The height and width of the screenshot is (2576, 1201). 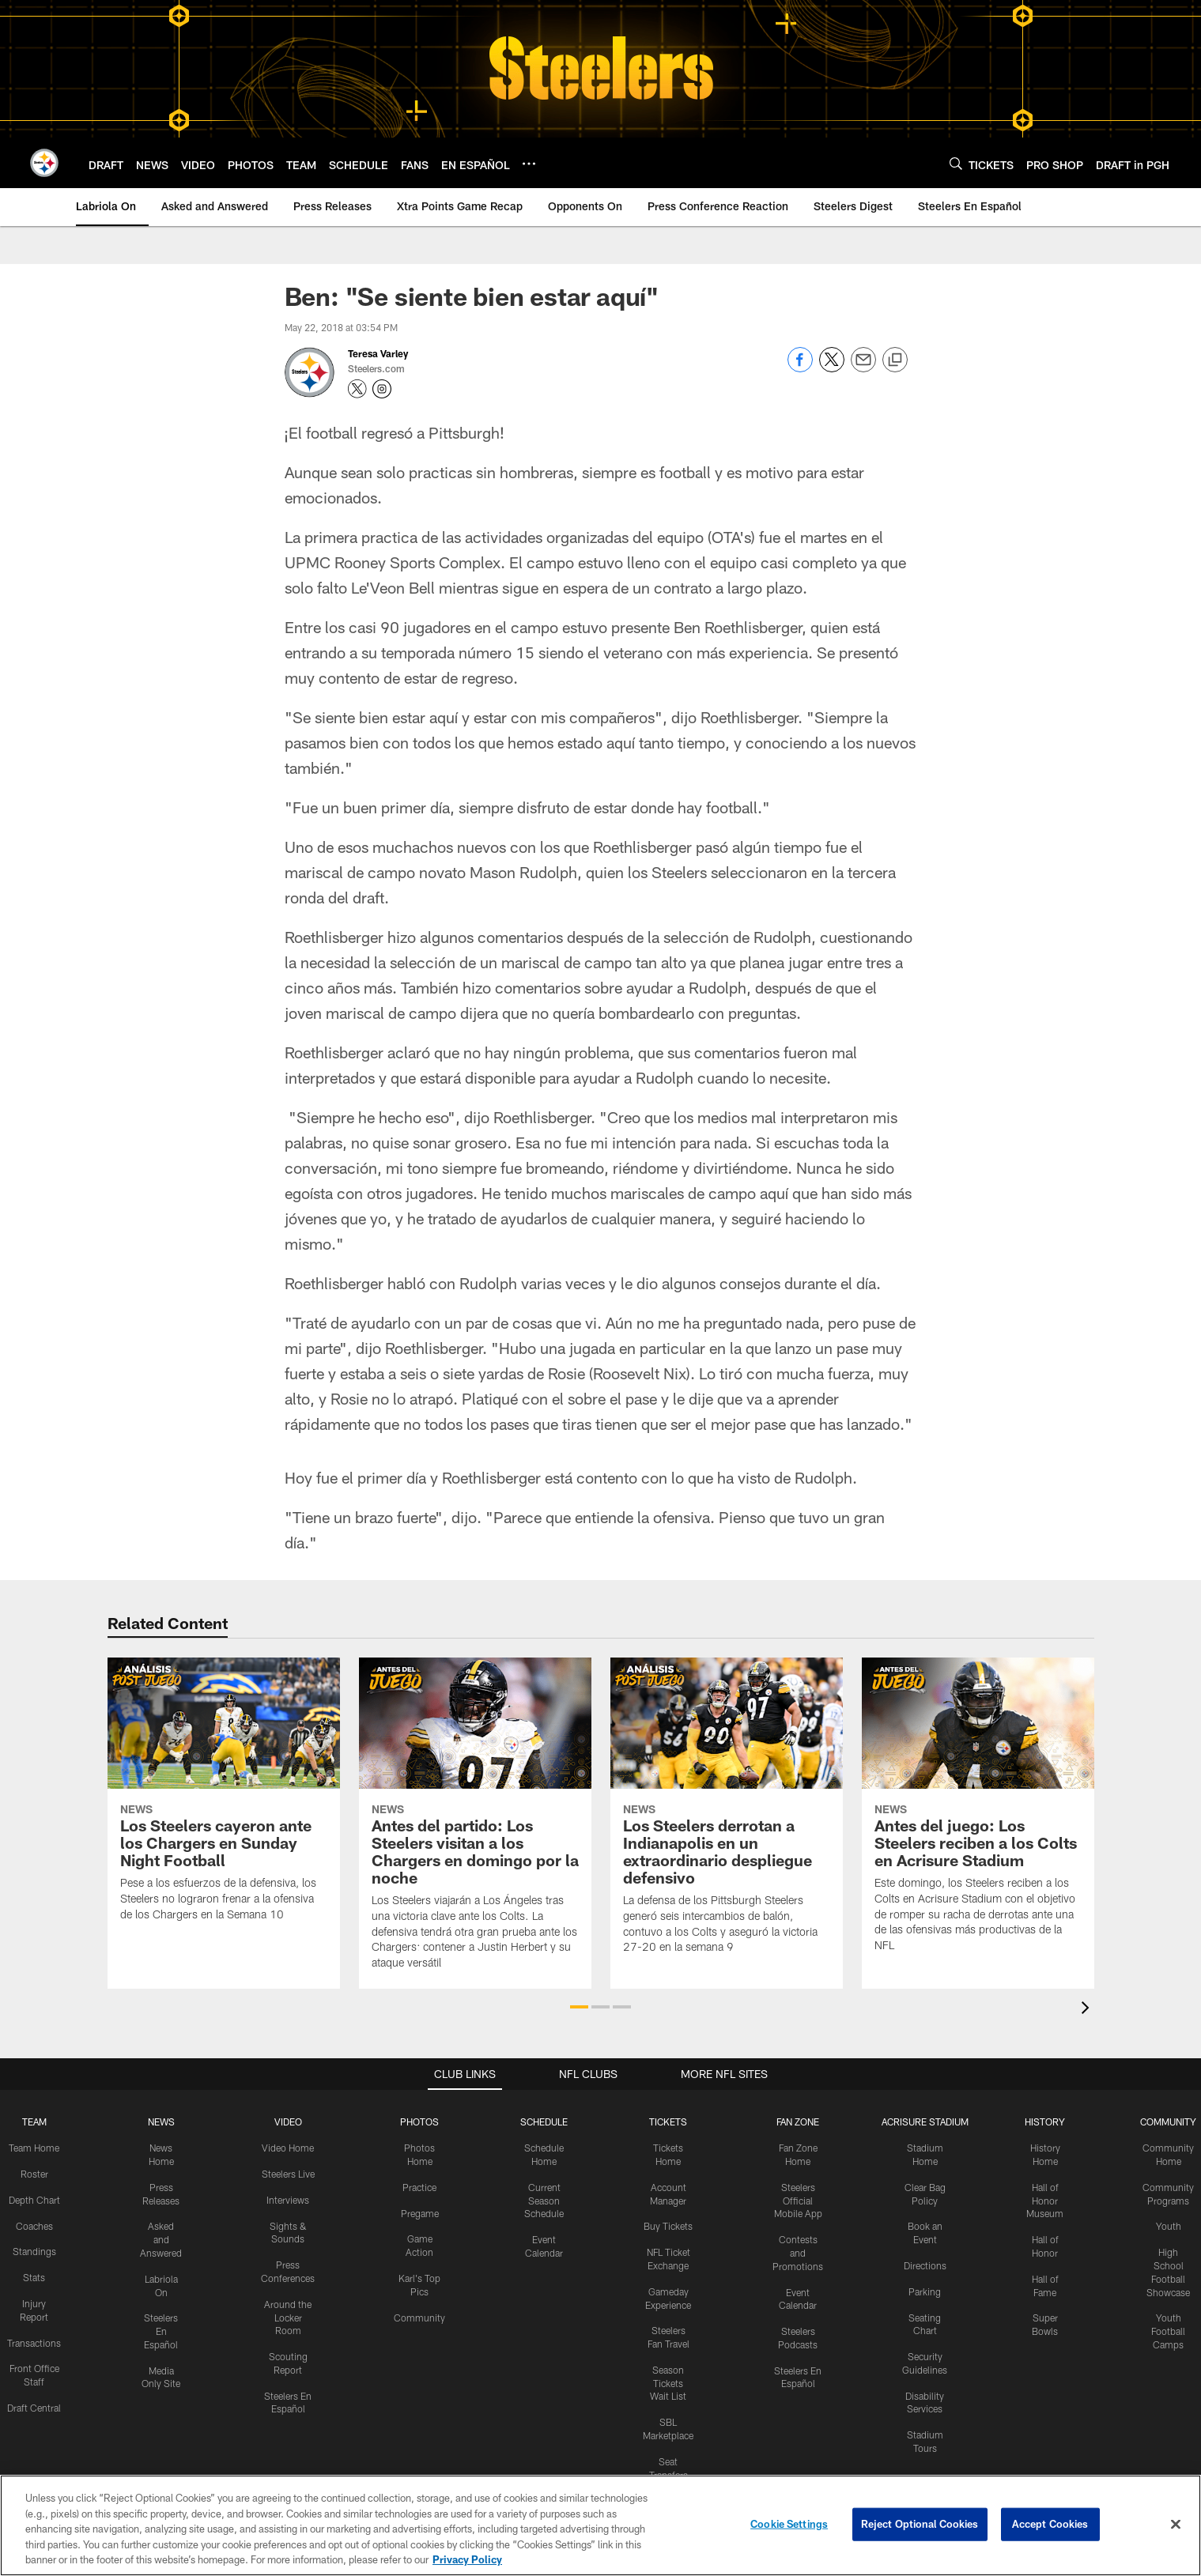 I want to click on Stats, so click(x=34, y=2277).